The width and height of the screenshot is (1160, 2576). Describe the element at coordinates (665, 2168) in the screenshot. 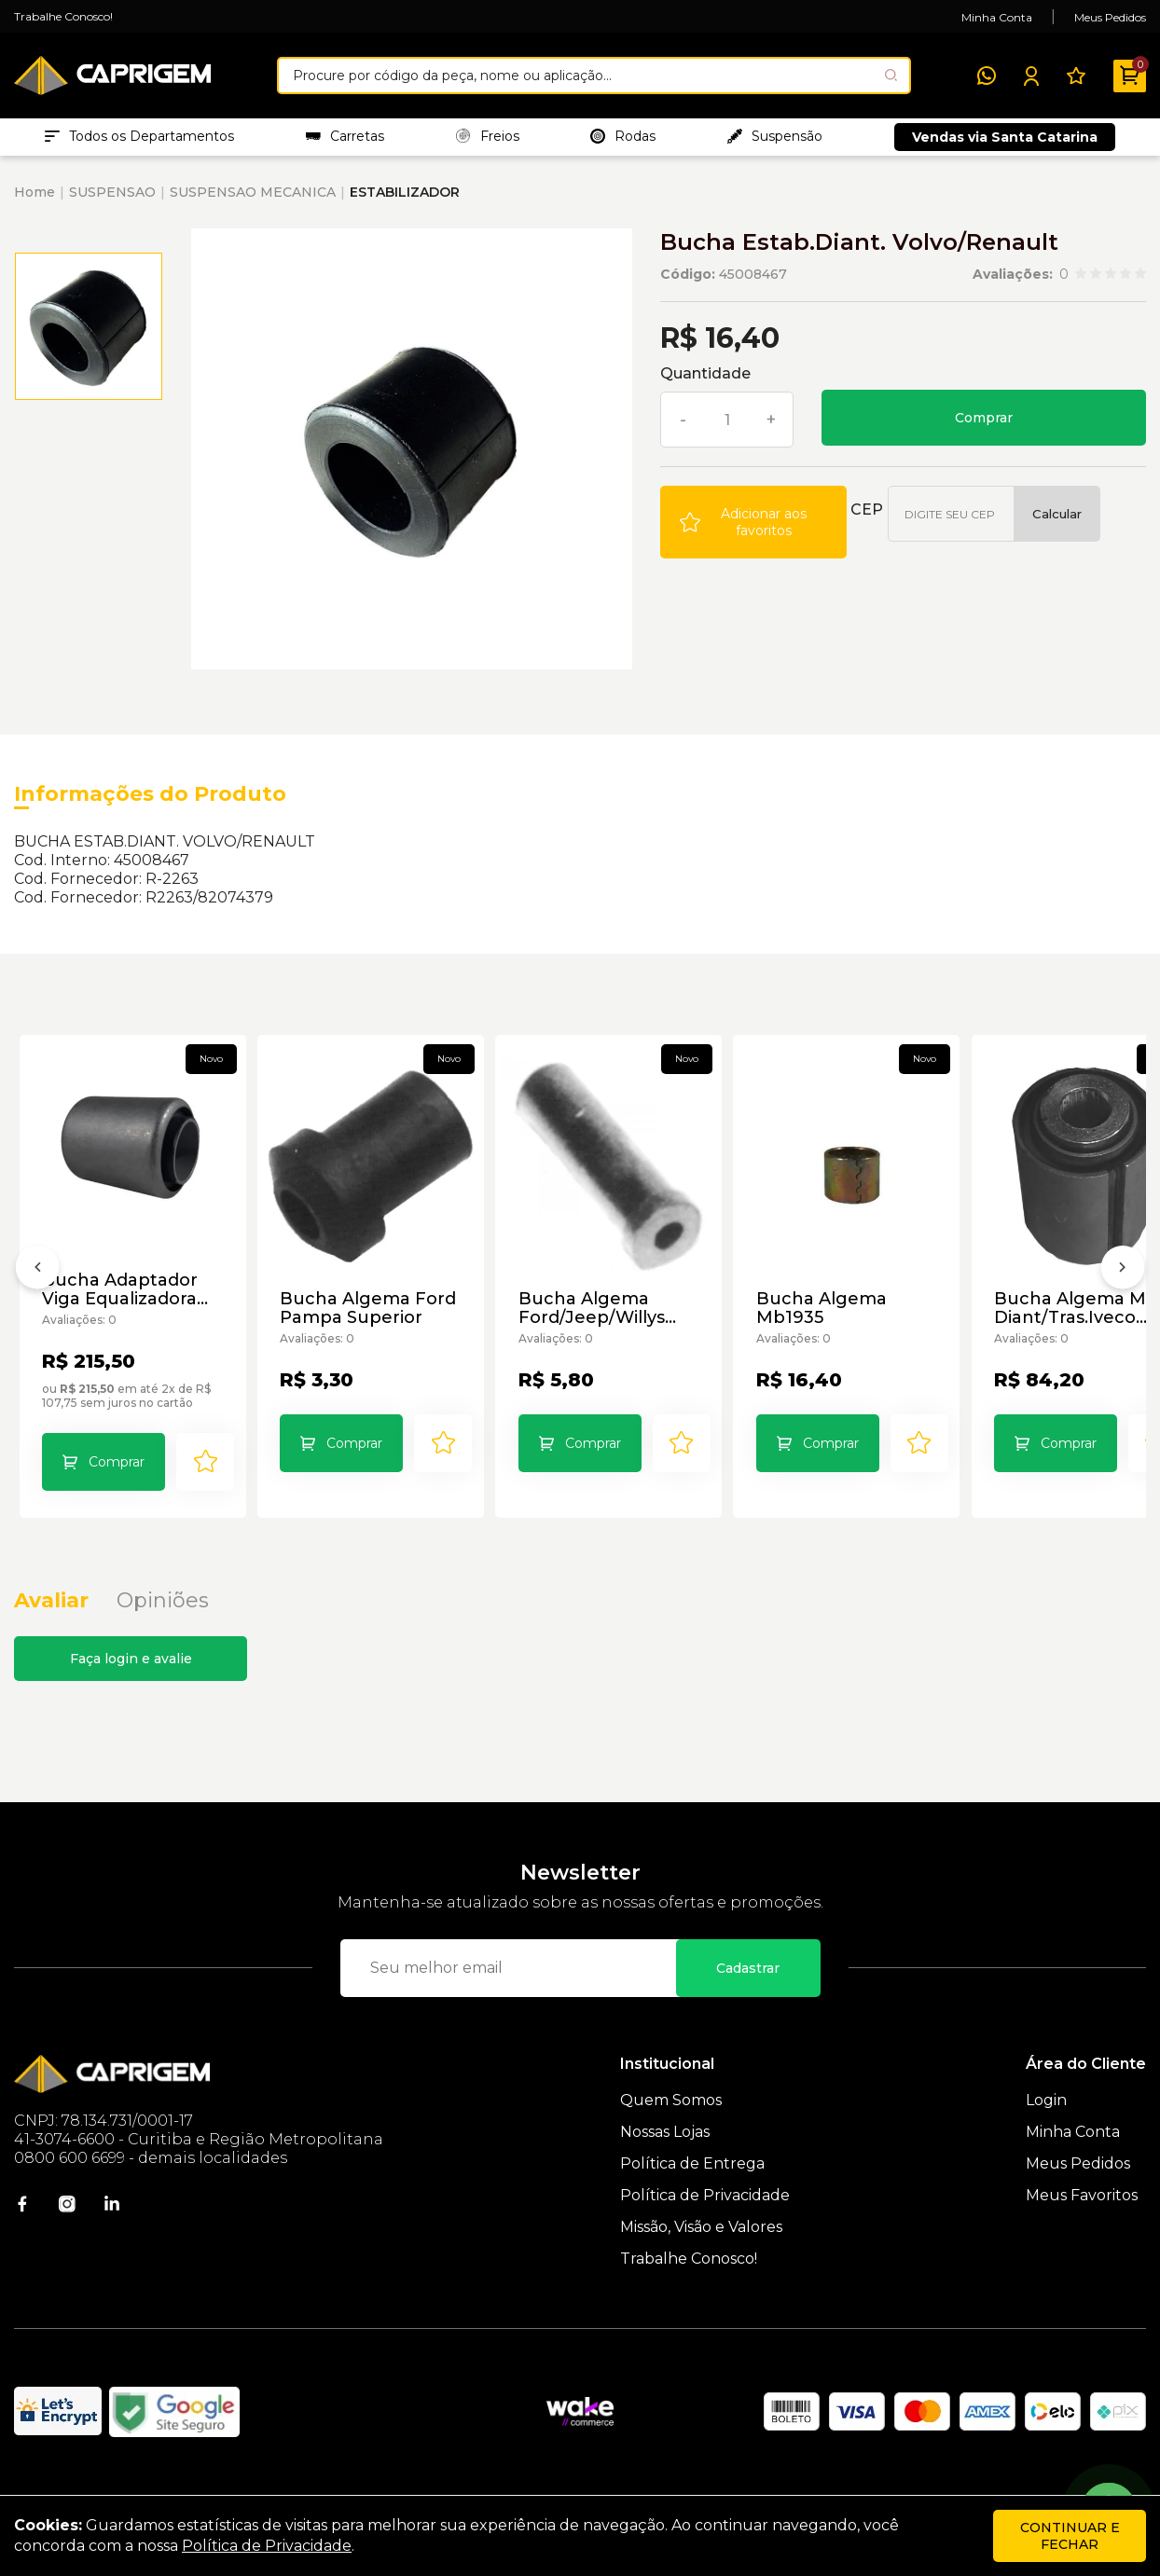

I see `Nossas Lojas` at that location.